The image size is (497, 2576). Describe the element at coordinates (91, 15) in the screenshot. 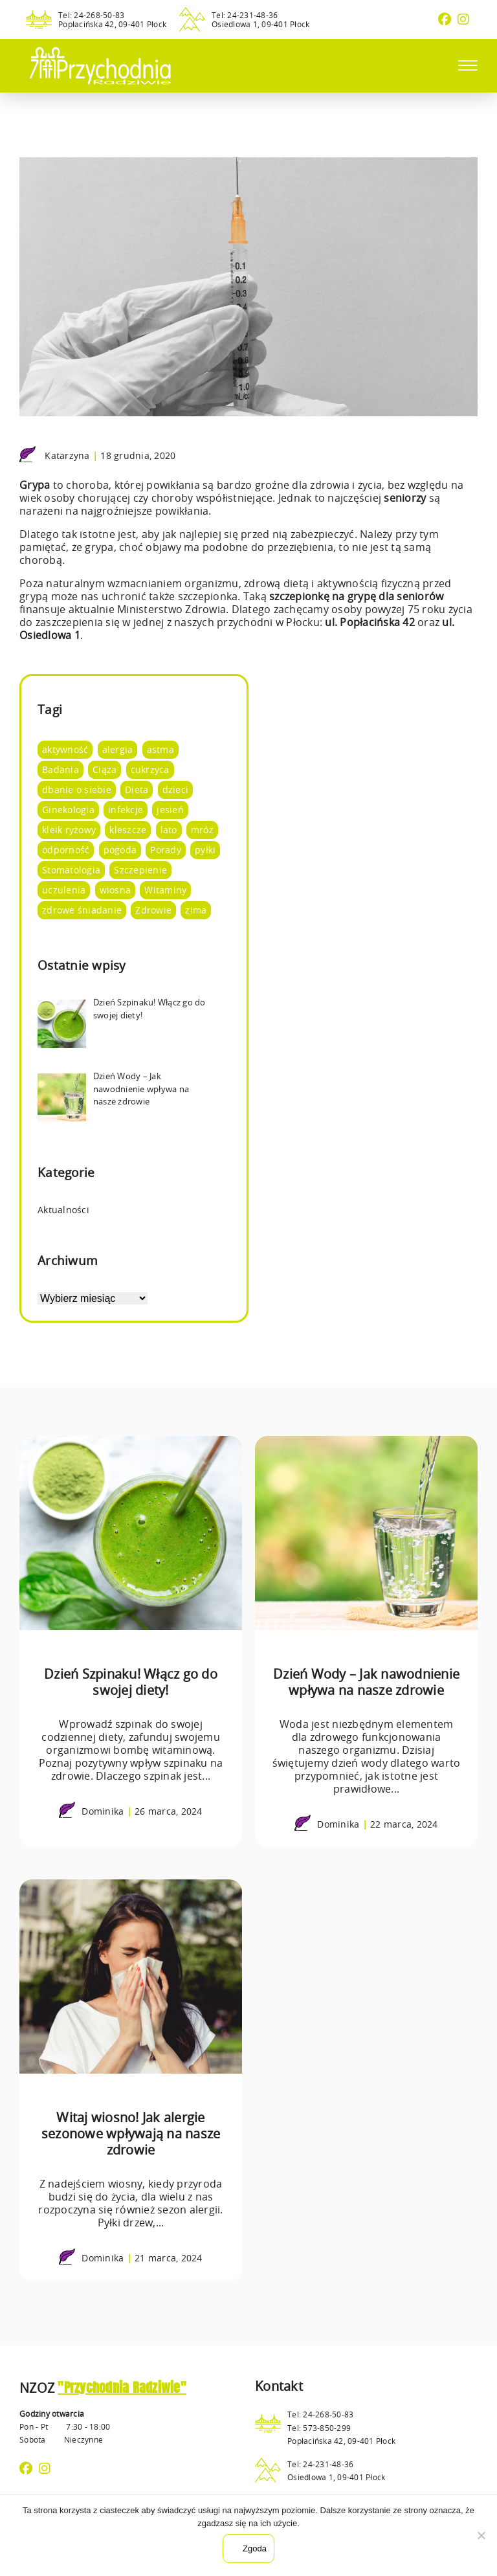

I see `Tel: 24-268-50-83` at that location.